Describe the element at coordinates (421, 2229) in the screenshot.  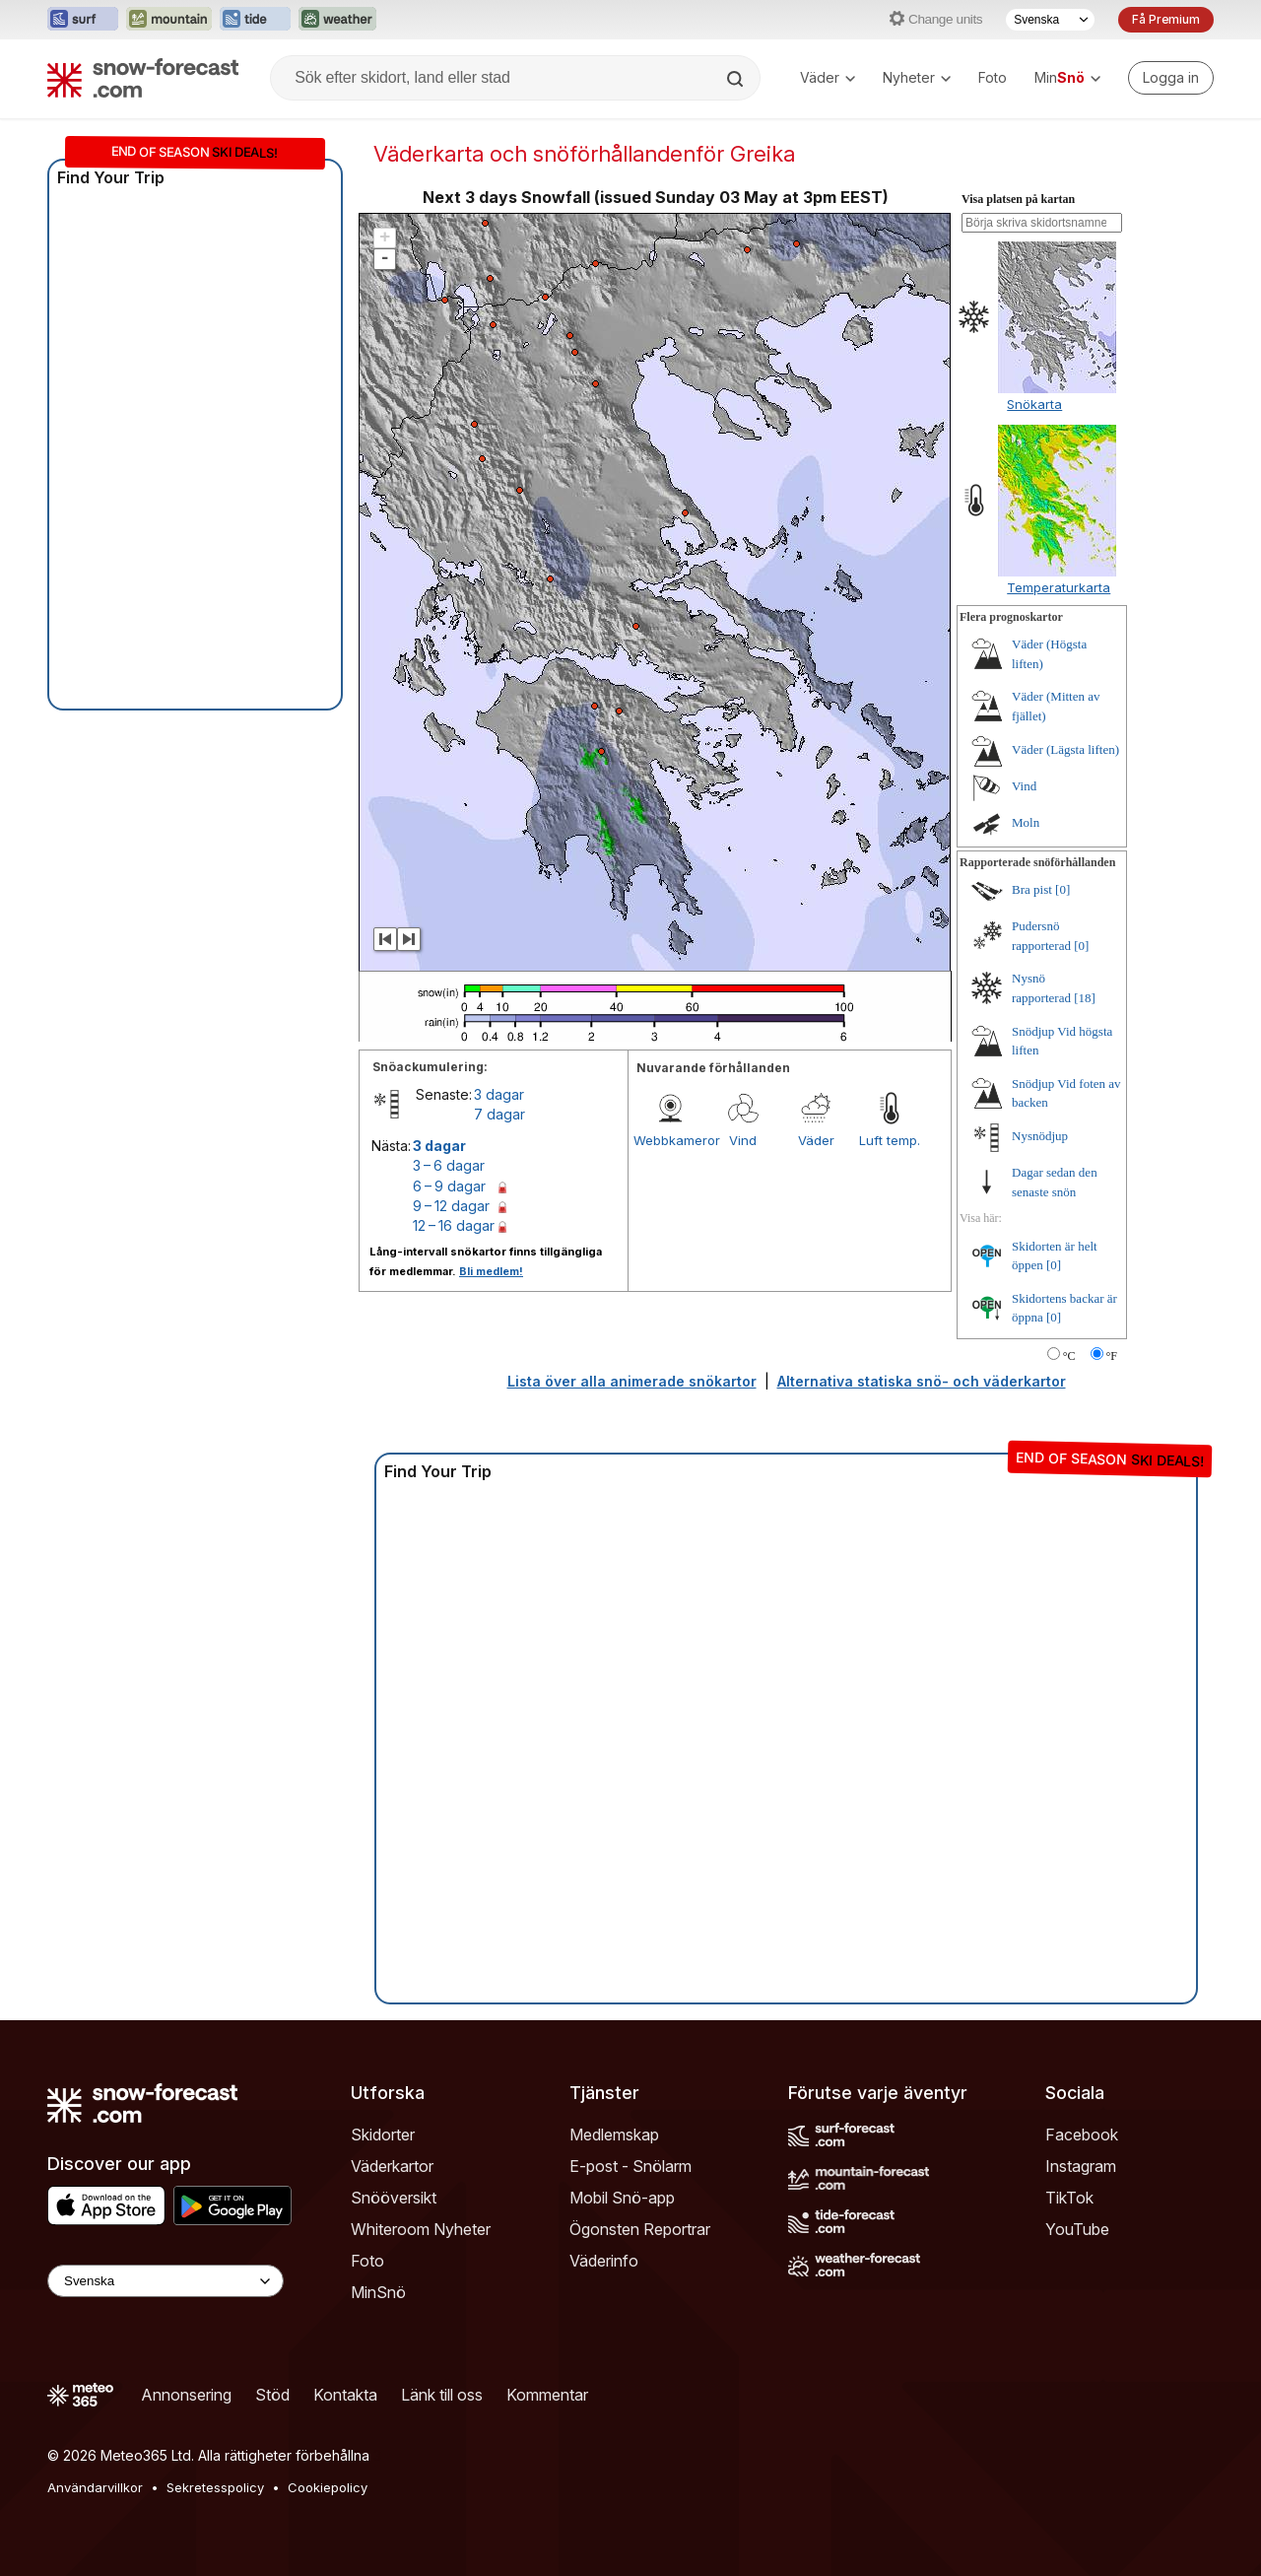
I see `Whiteroom Nyheter` at that location.